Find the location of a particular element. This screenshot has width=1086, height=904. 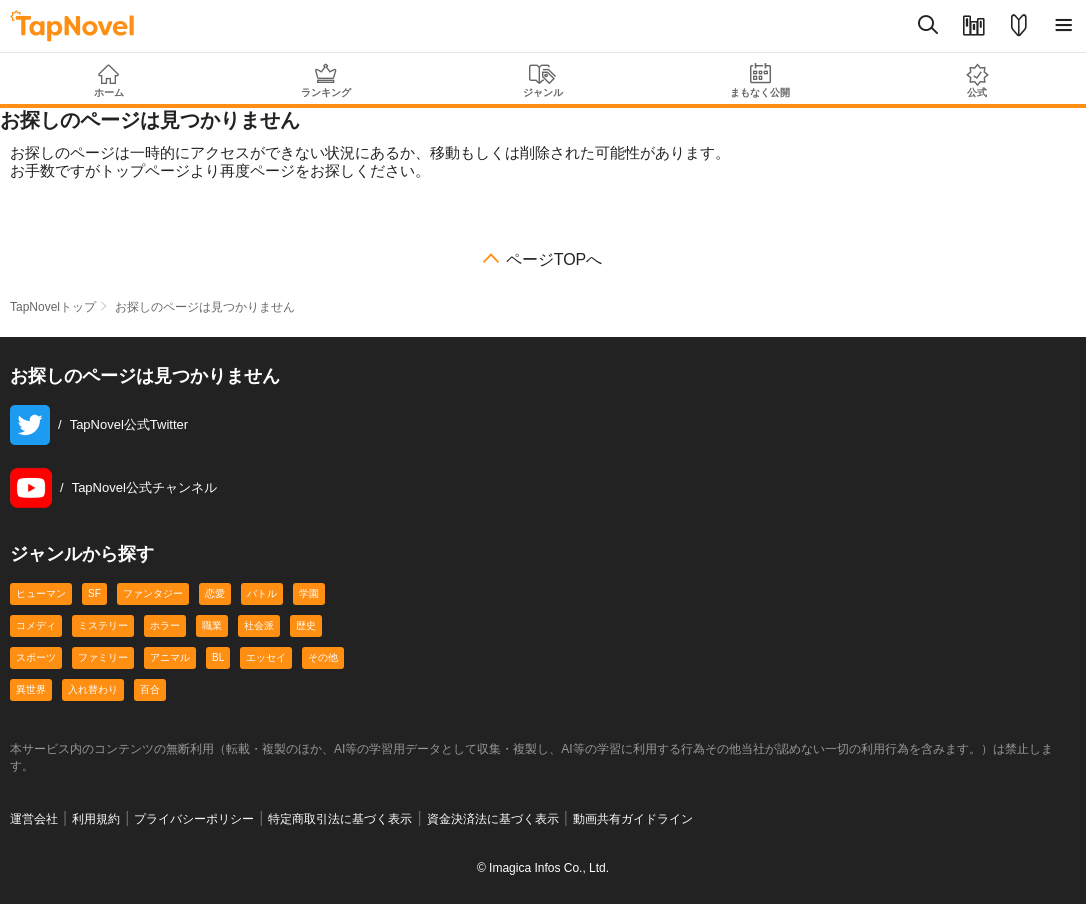

百合 is located at coordinates (150, 689).